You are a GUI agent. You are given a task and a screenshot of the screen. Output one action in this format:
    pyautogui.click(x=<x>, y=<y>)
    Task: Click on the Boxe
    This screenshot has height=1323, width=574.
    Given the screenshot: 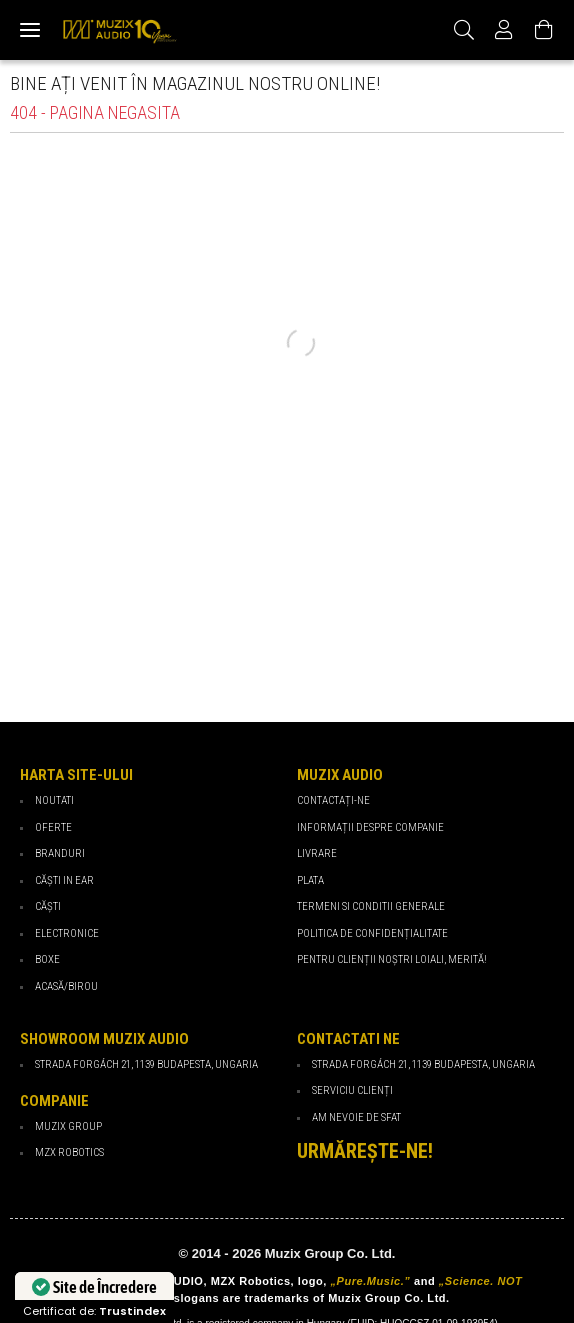 What is the action you would take?
    pyautogui.click(x=47, y=959)
    